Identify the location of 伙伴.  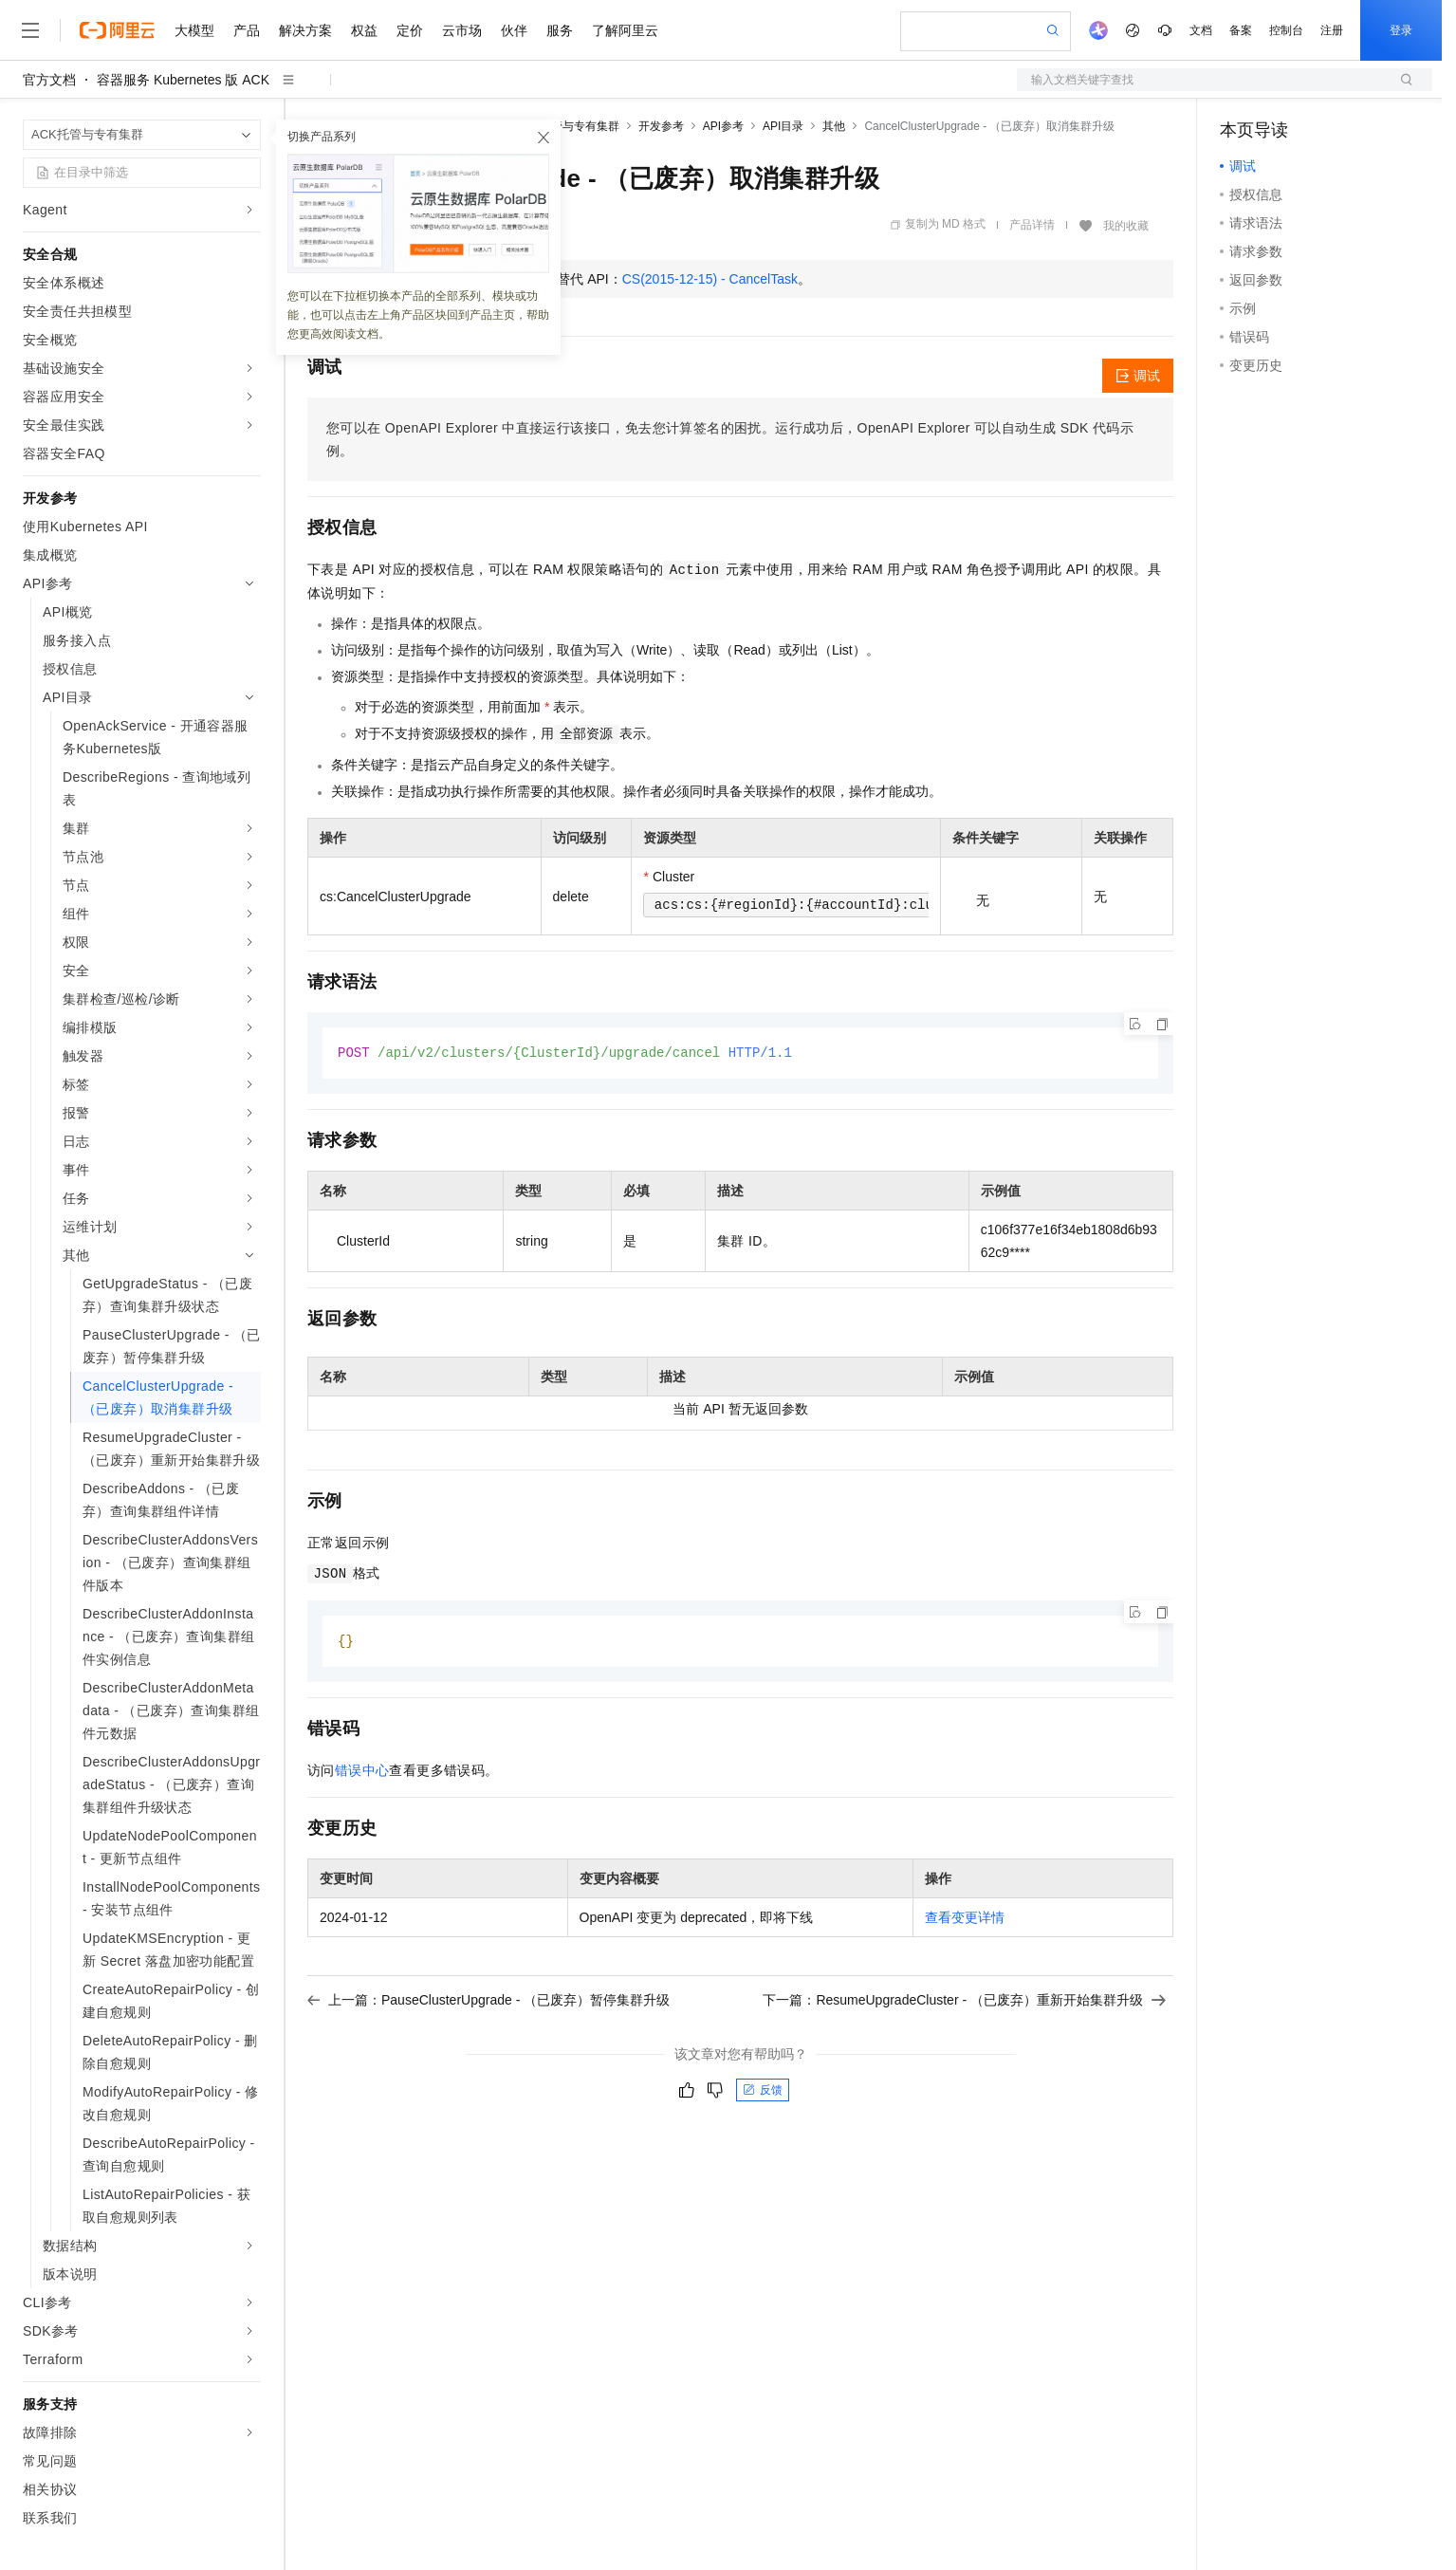
(514, 30).